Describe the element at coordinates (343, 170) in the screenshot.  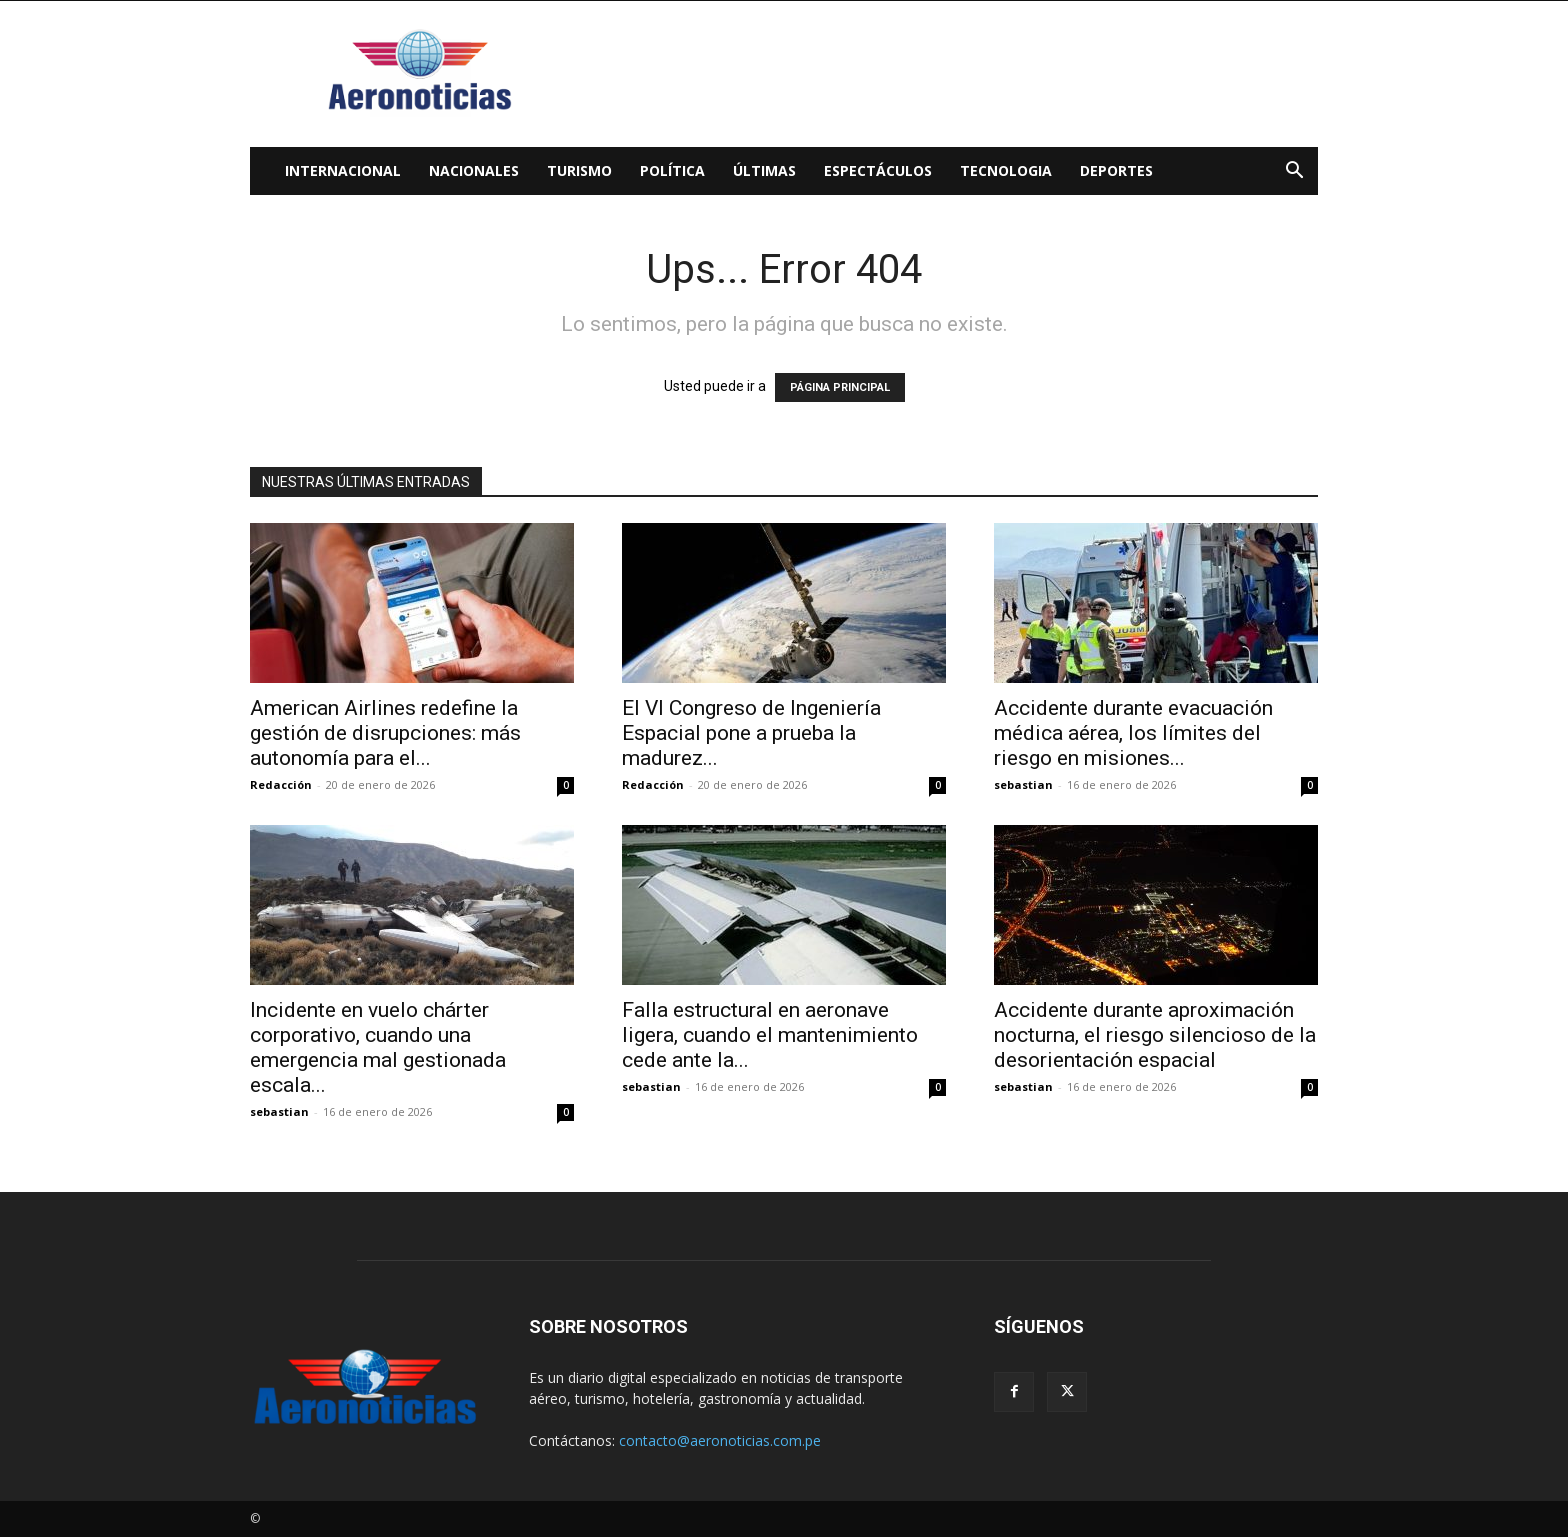
I see `Internacional` at that location.